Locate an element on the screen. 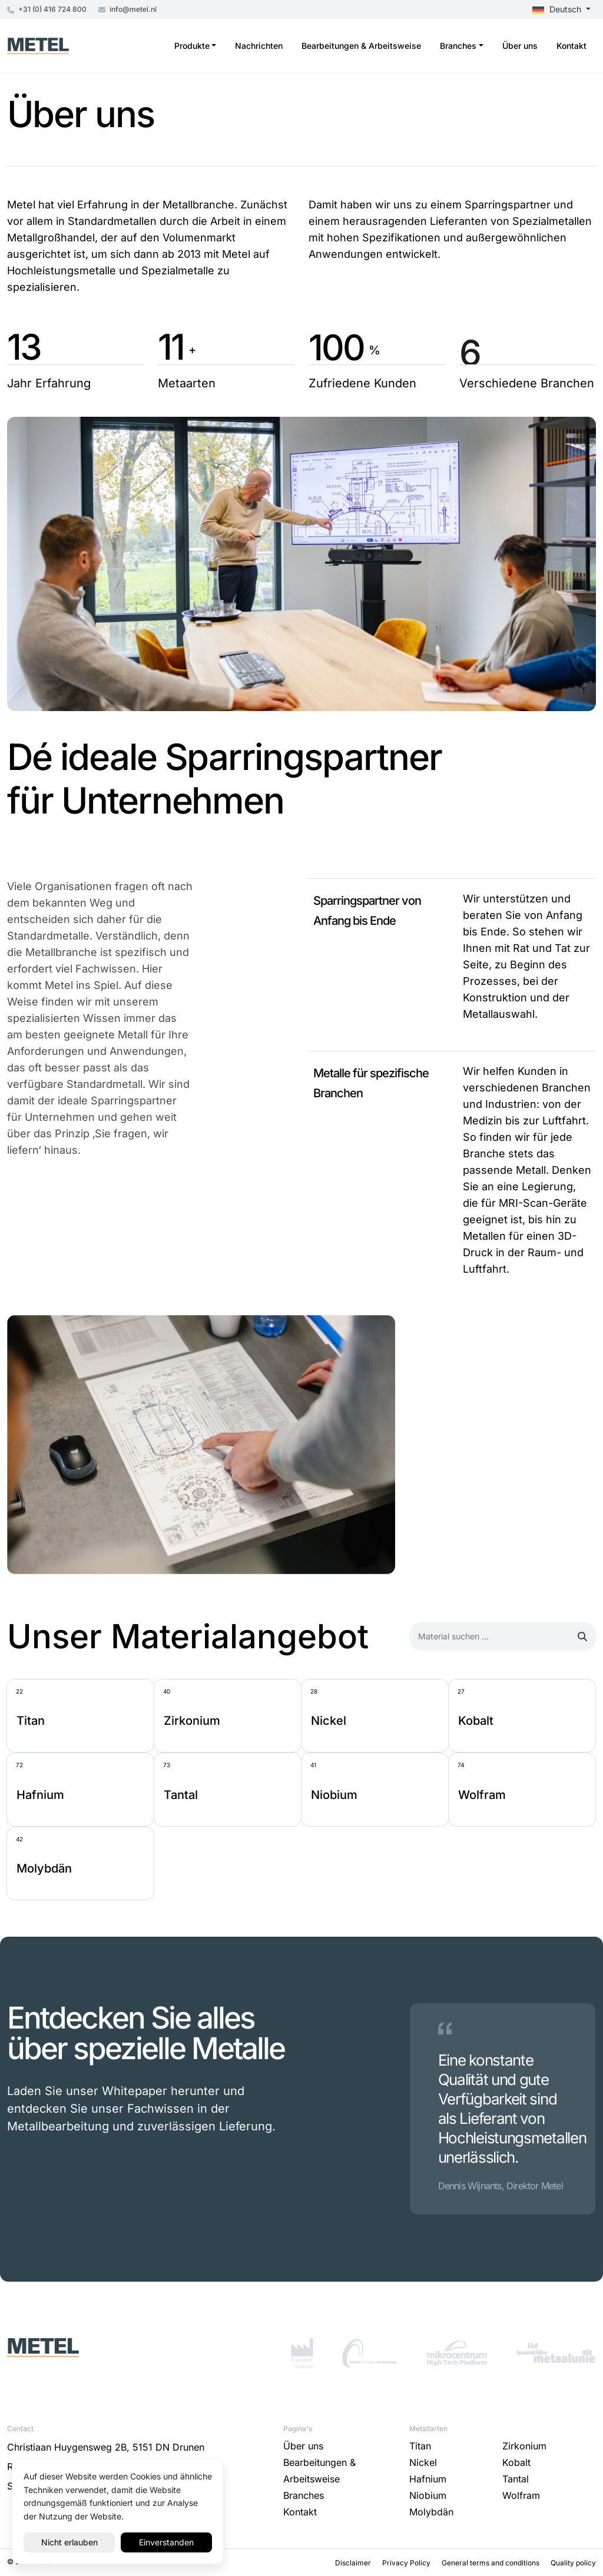 This screenshot has width=603, height=2576. Branches is located at coordinates (458, 46).